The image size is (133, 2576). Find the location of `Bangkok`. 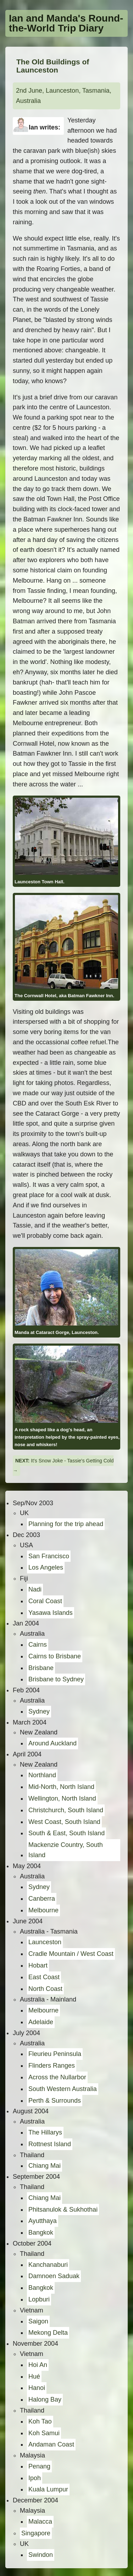

Bangkok is located at coordinates (40, 2232).